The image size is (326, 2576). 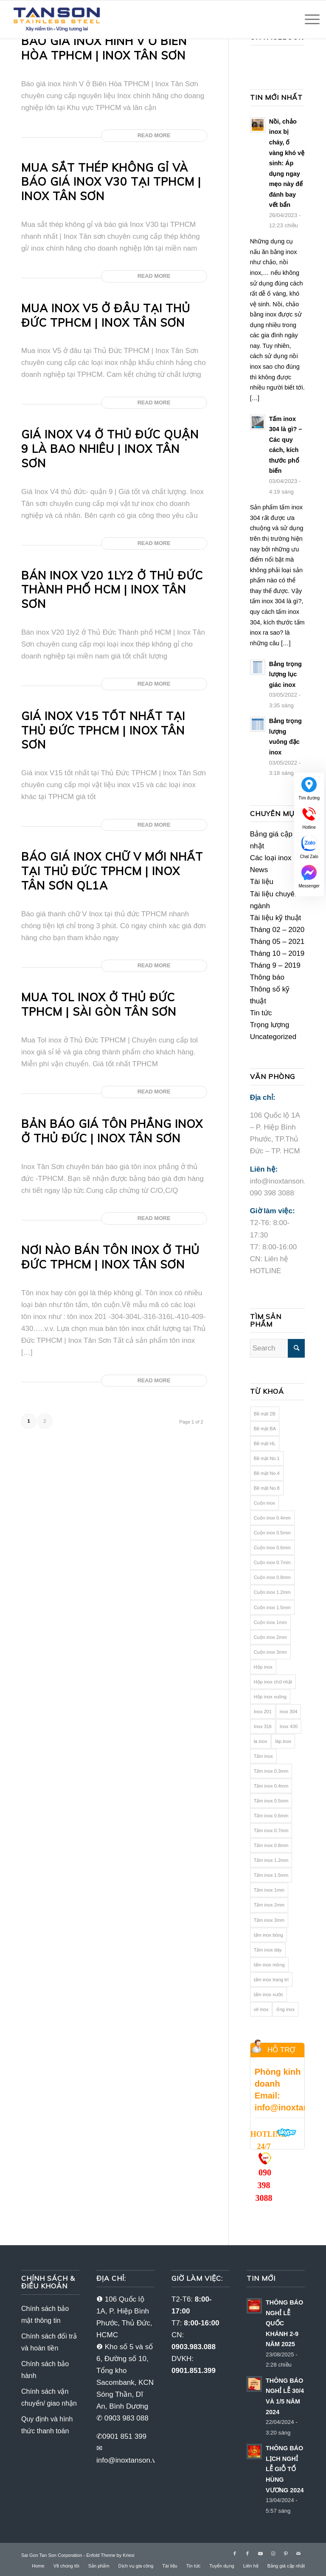 What do you see at coordinates (261, 1013) in the screenshot?
I see `Tin tức` at bounding box center [261, 1013].